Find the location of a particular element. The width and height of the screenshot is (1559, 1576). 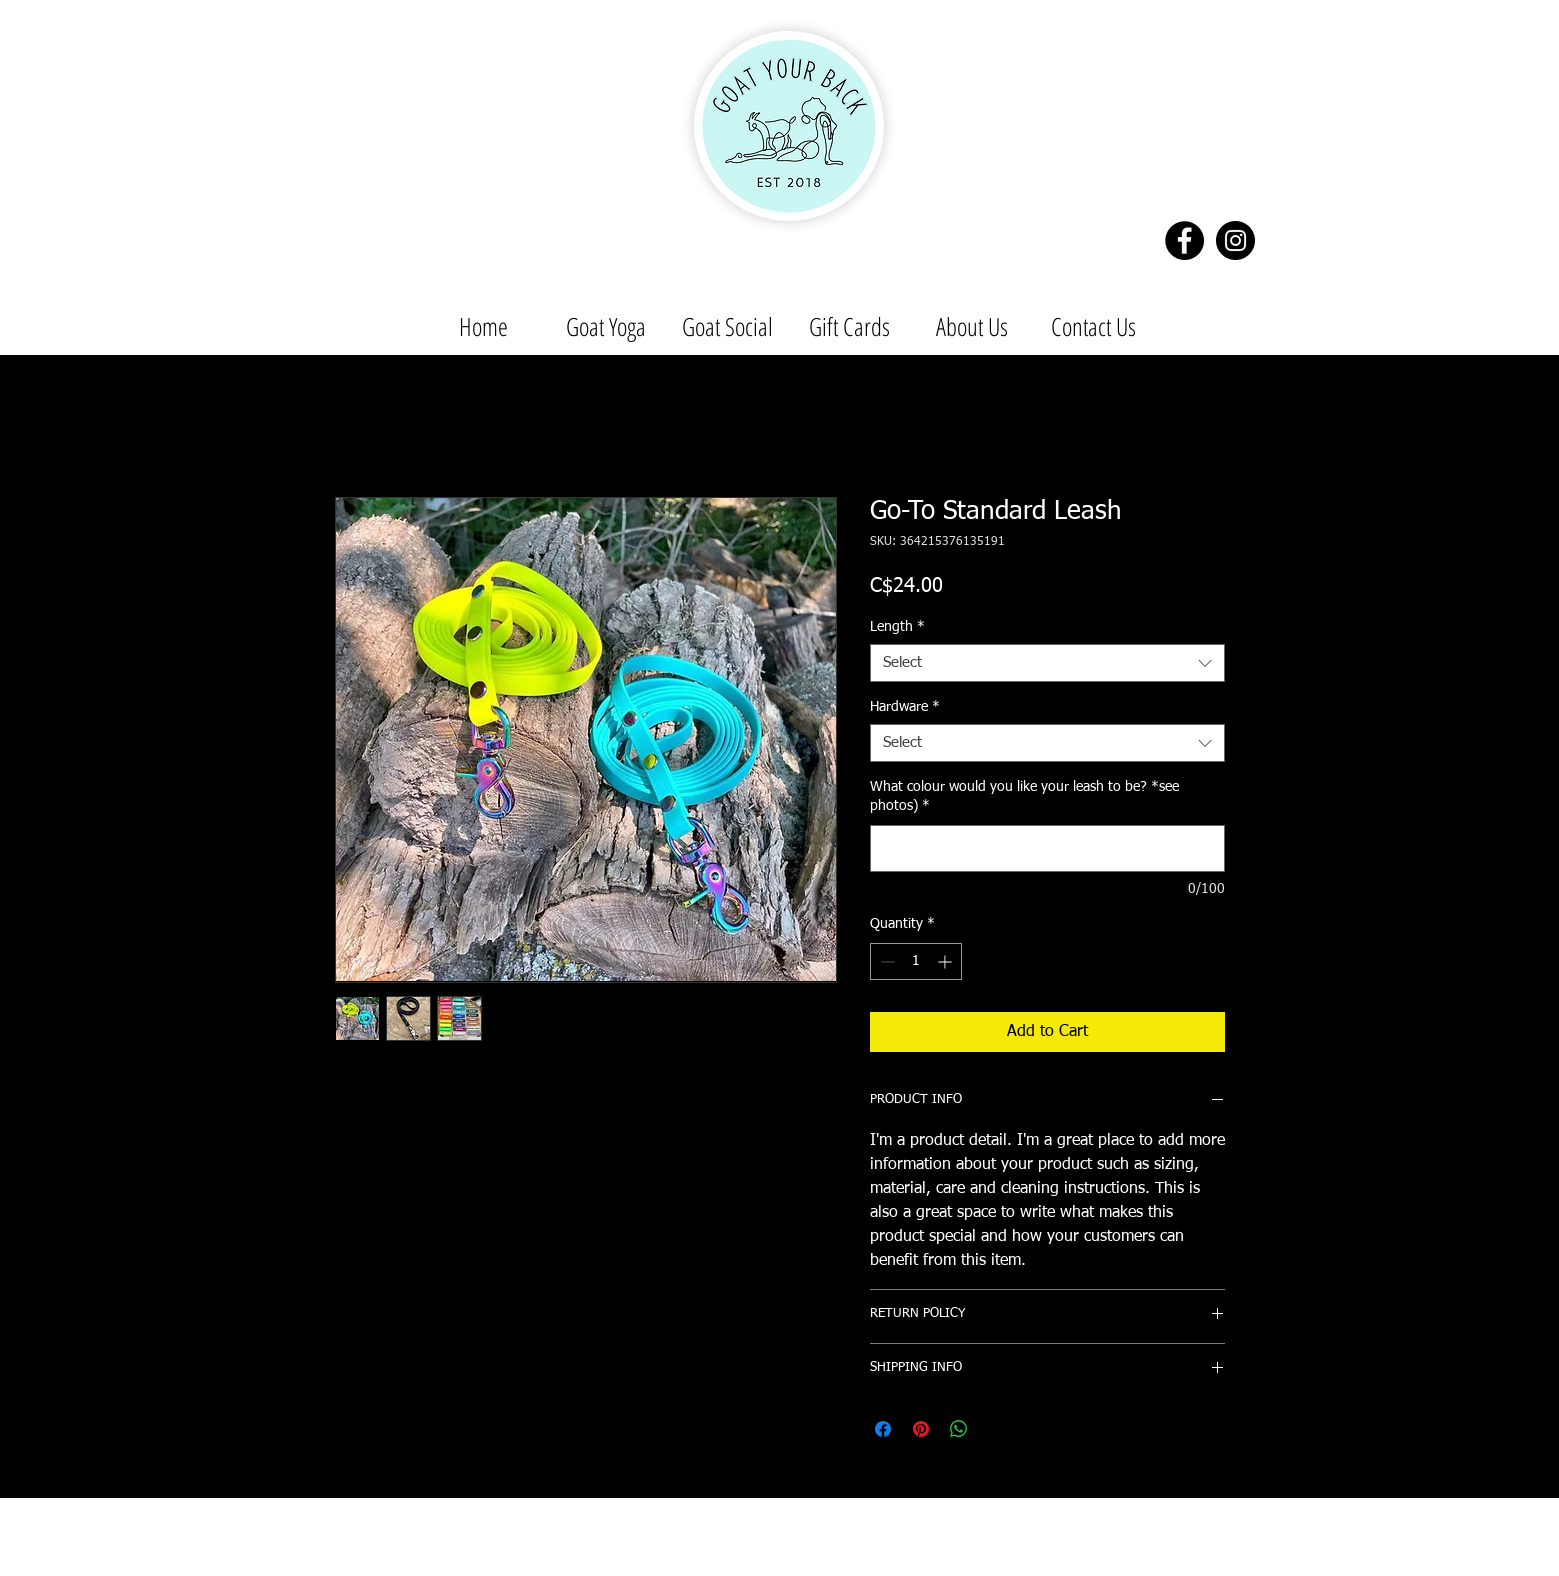

Hardware is located at coordinates (905, 707).